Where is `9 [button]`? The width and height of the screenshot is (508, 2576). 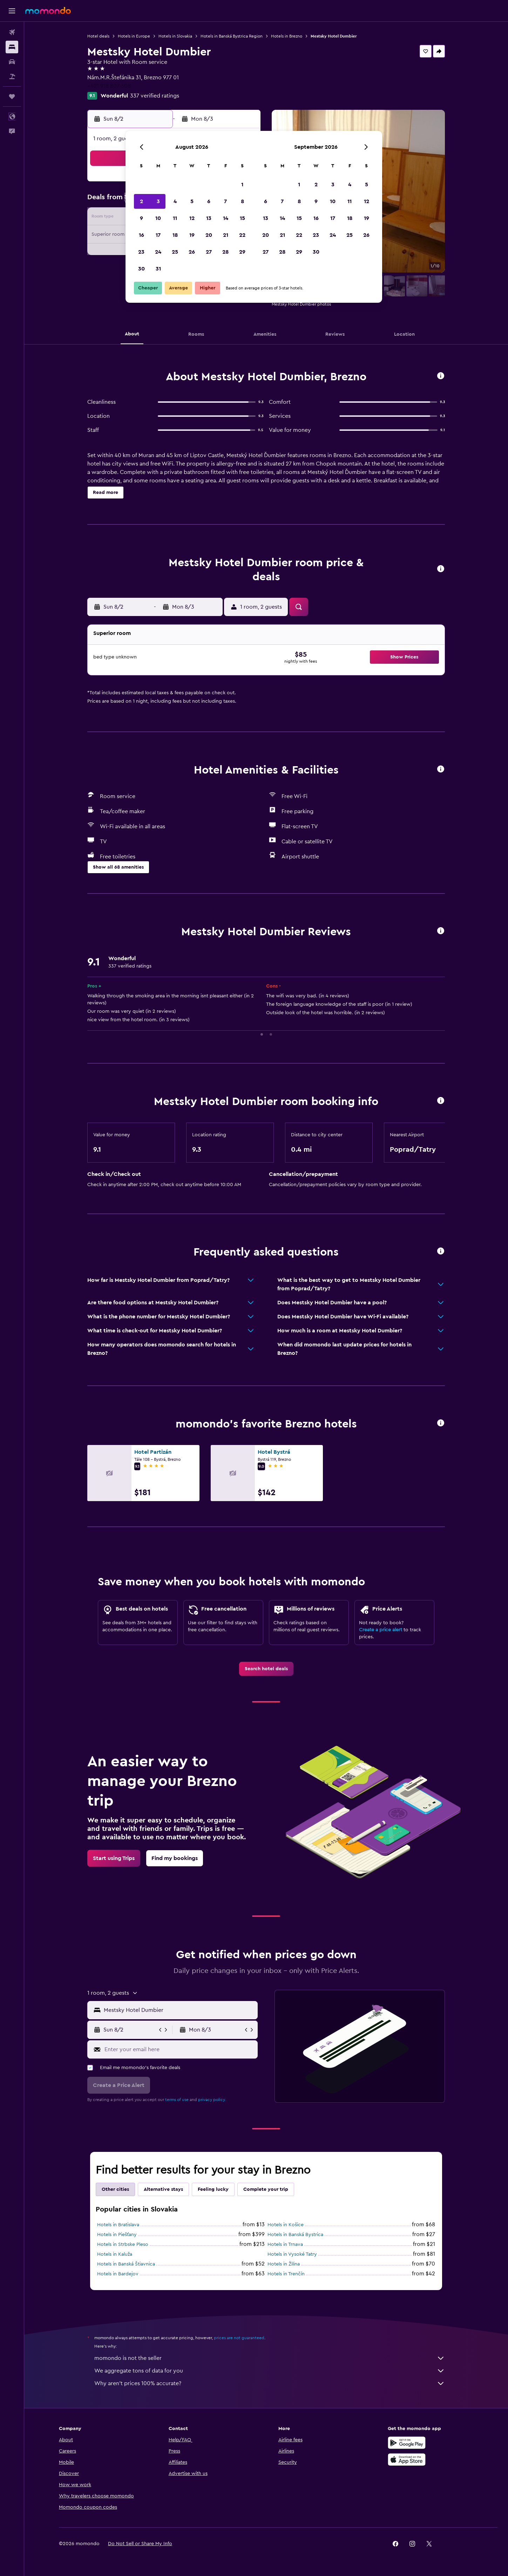 9 [button] is located at coordinates (141, 218).